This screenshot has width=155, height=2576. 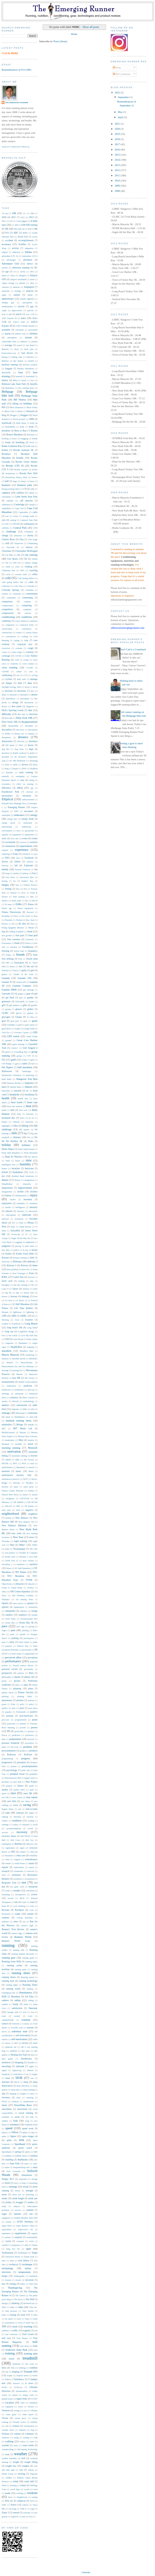 What do you see at coordinates (10, 221) in the screenshot?
I see `210` at bounding box center [10, 221].